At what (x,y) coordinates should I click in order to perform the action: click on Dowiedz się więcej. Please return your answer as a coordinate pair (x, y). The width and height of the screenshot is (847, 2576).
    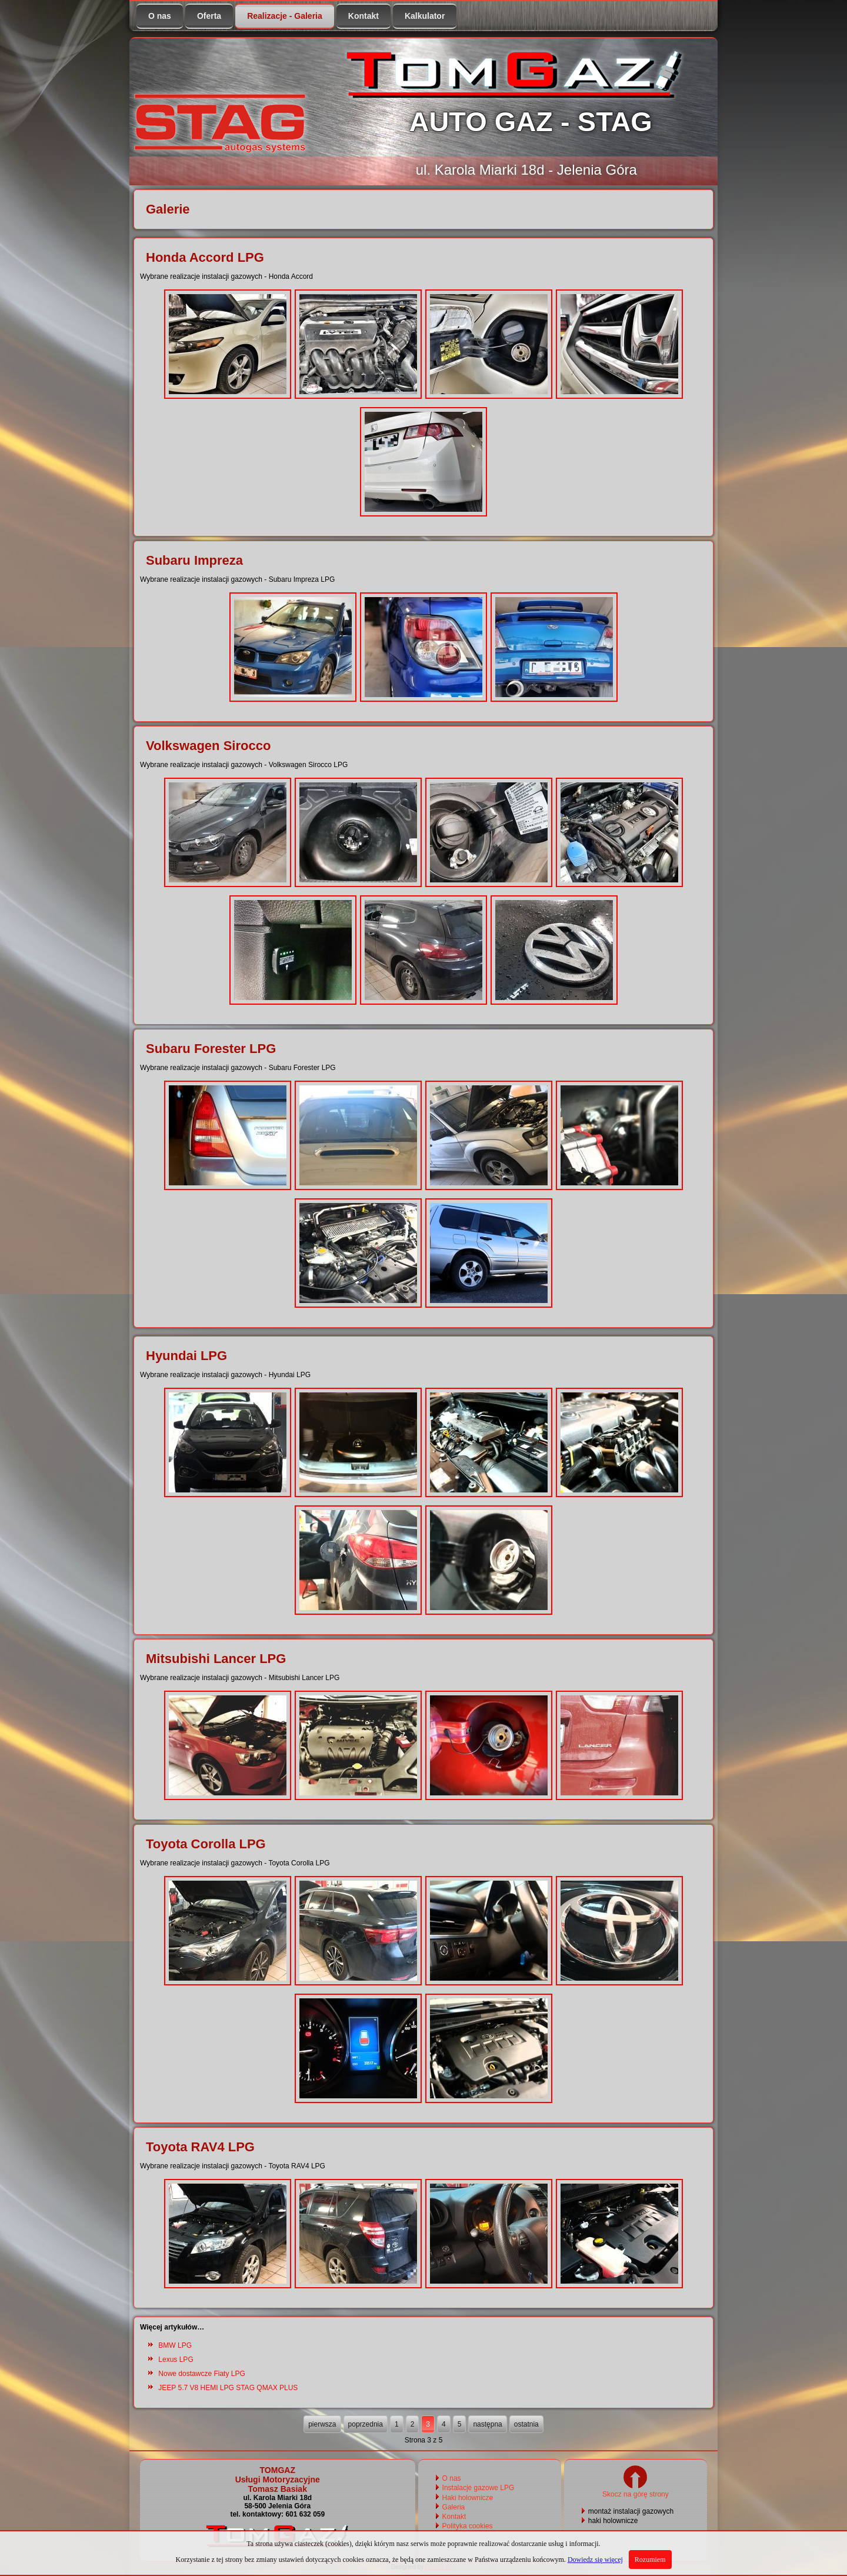
    Looking at the image, I should click on (595, 2559).